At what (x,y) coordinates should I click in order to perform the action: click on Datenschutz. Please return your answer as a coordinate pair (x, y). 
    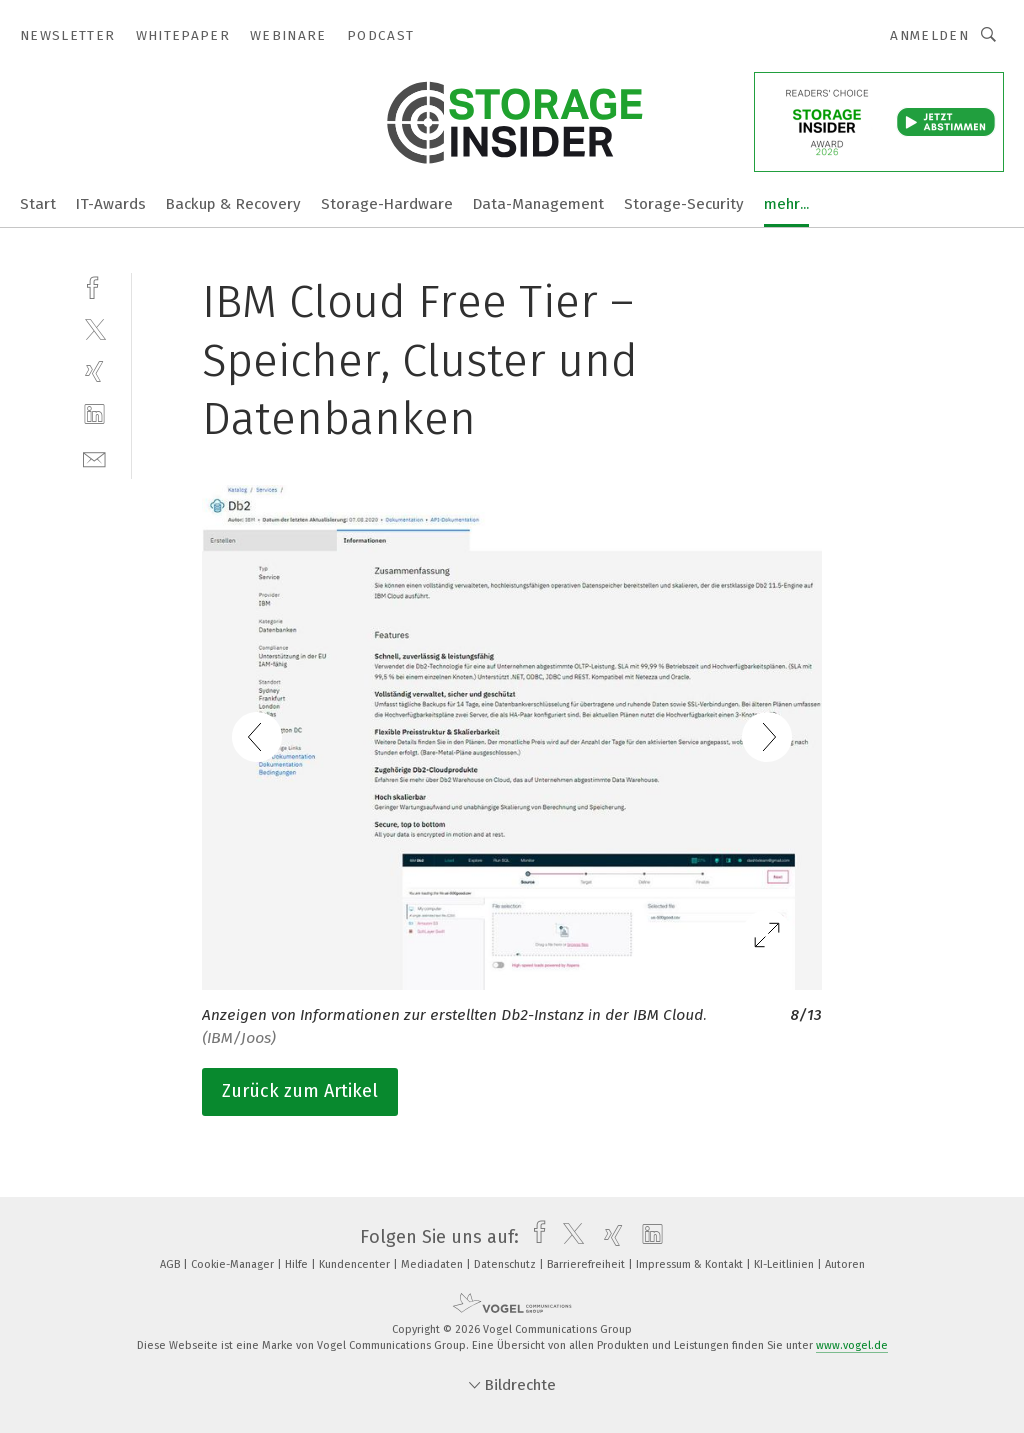
    Looking at the image, I should click on (506, 1264).